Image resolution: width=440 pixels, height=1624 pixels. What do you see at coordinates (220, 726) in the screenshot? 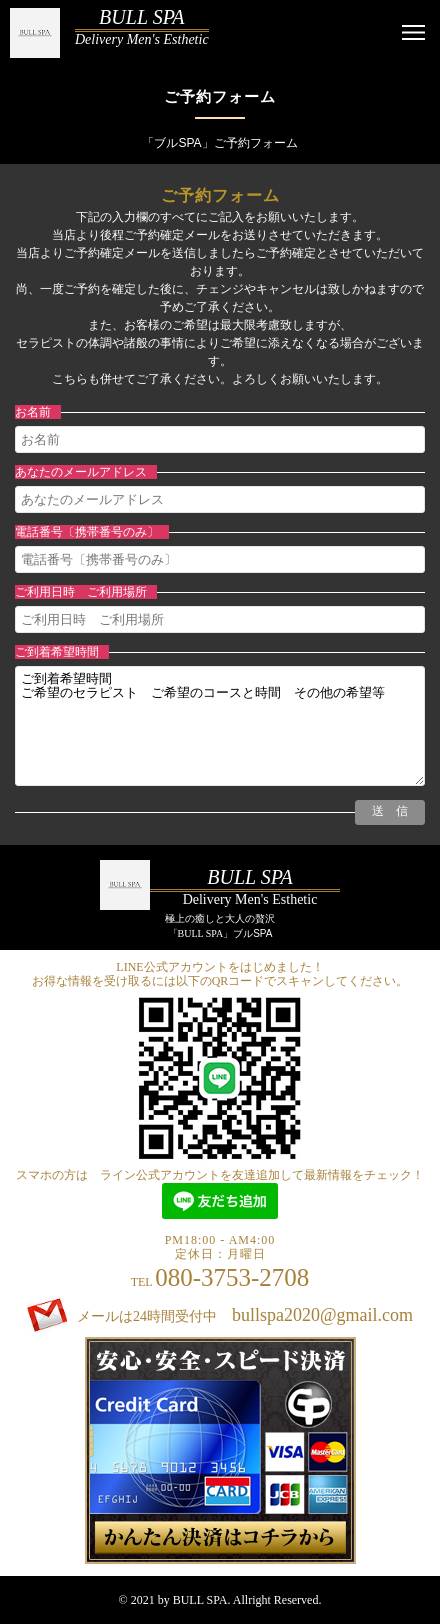
I see `ご到着希望時間 ご希望のセラピスト ご希望のコースと時間 その他の希望等` at bounding box center [220, 726].